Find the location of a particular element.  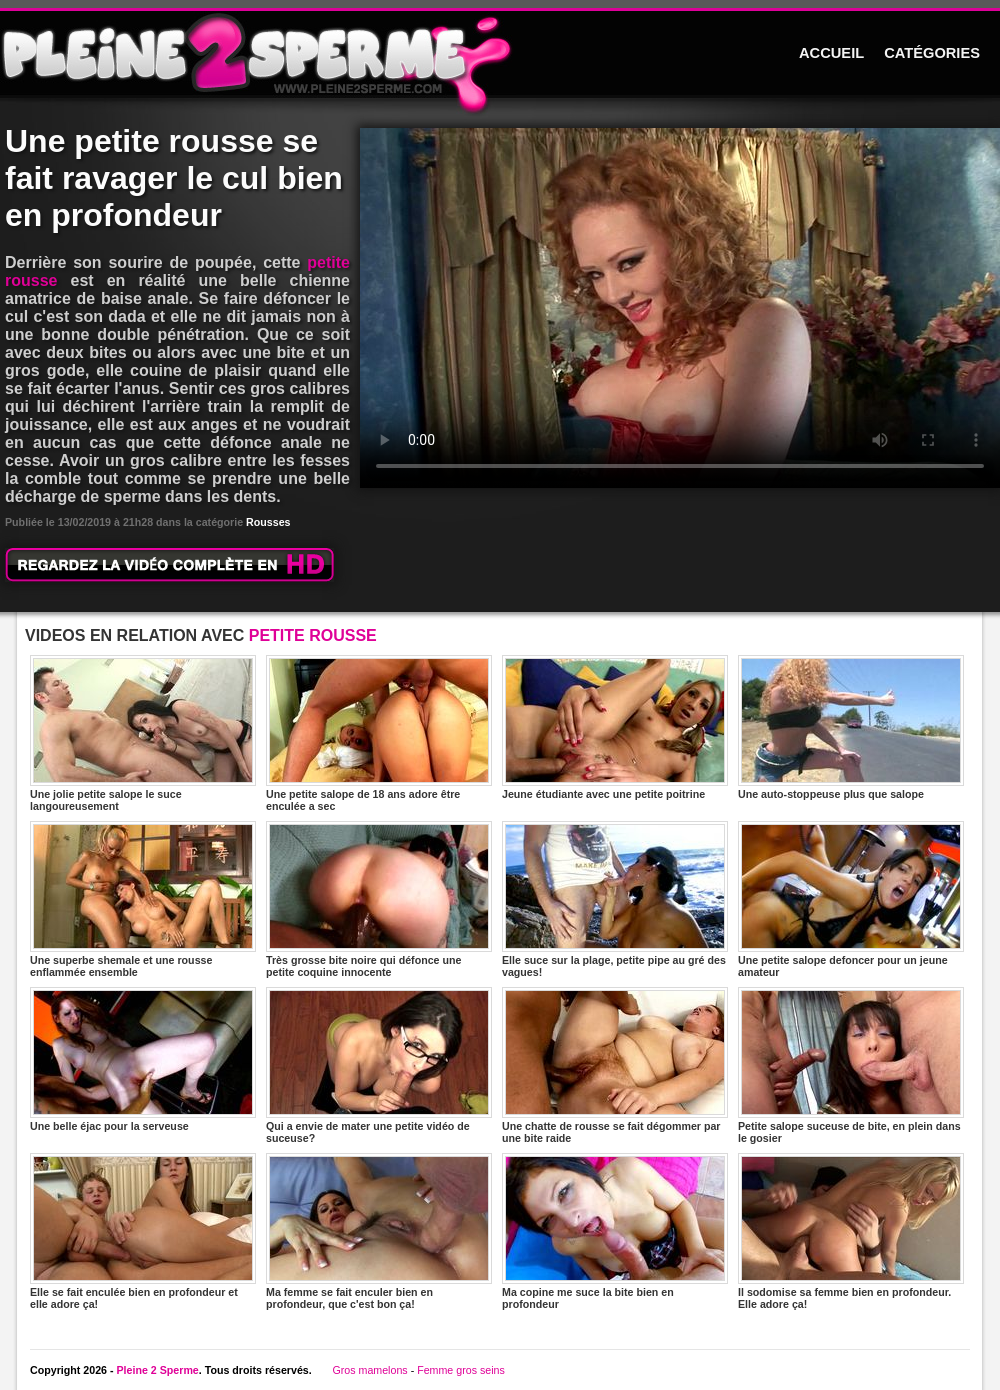

Gros mamelons is located at coordinates (369, 1370).